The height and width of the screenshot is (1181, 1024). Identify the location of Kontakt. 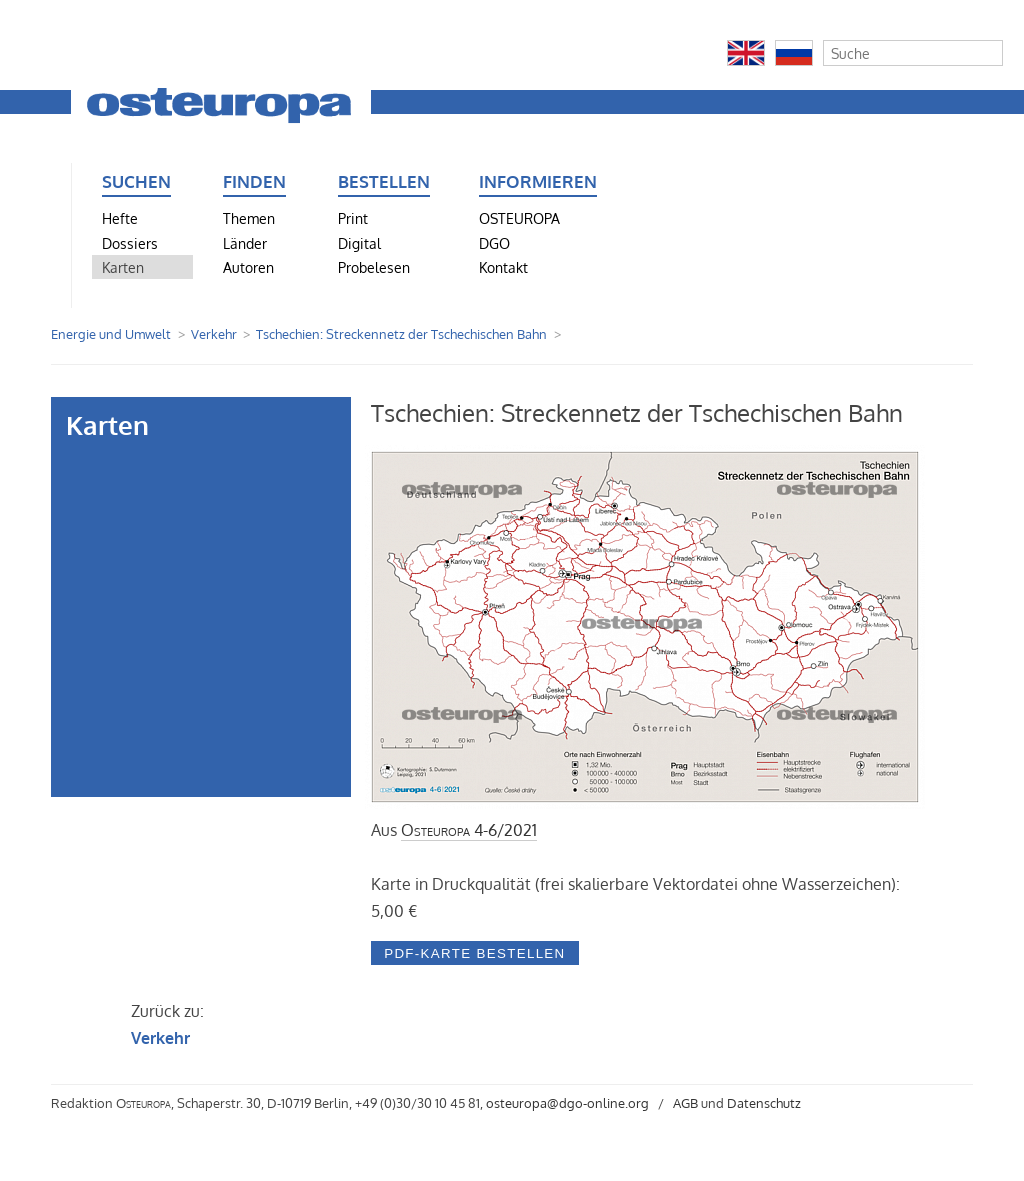
(503, 267).